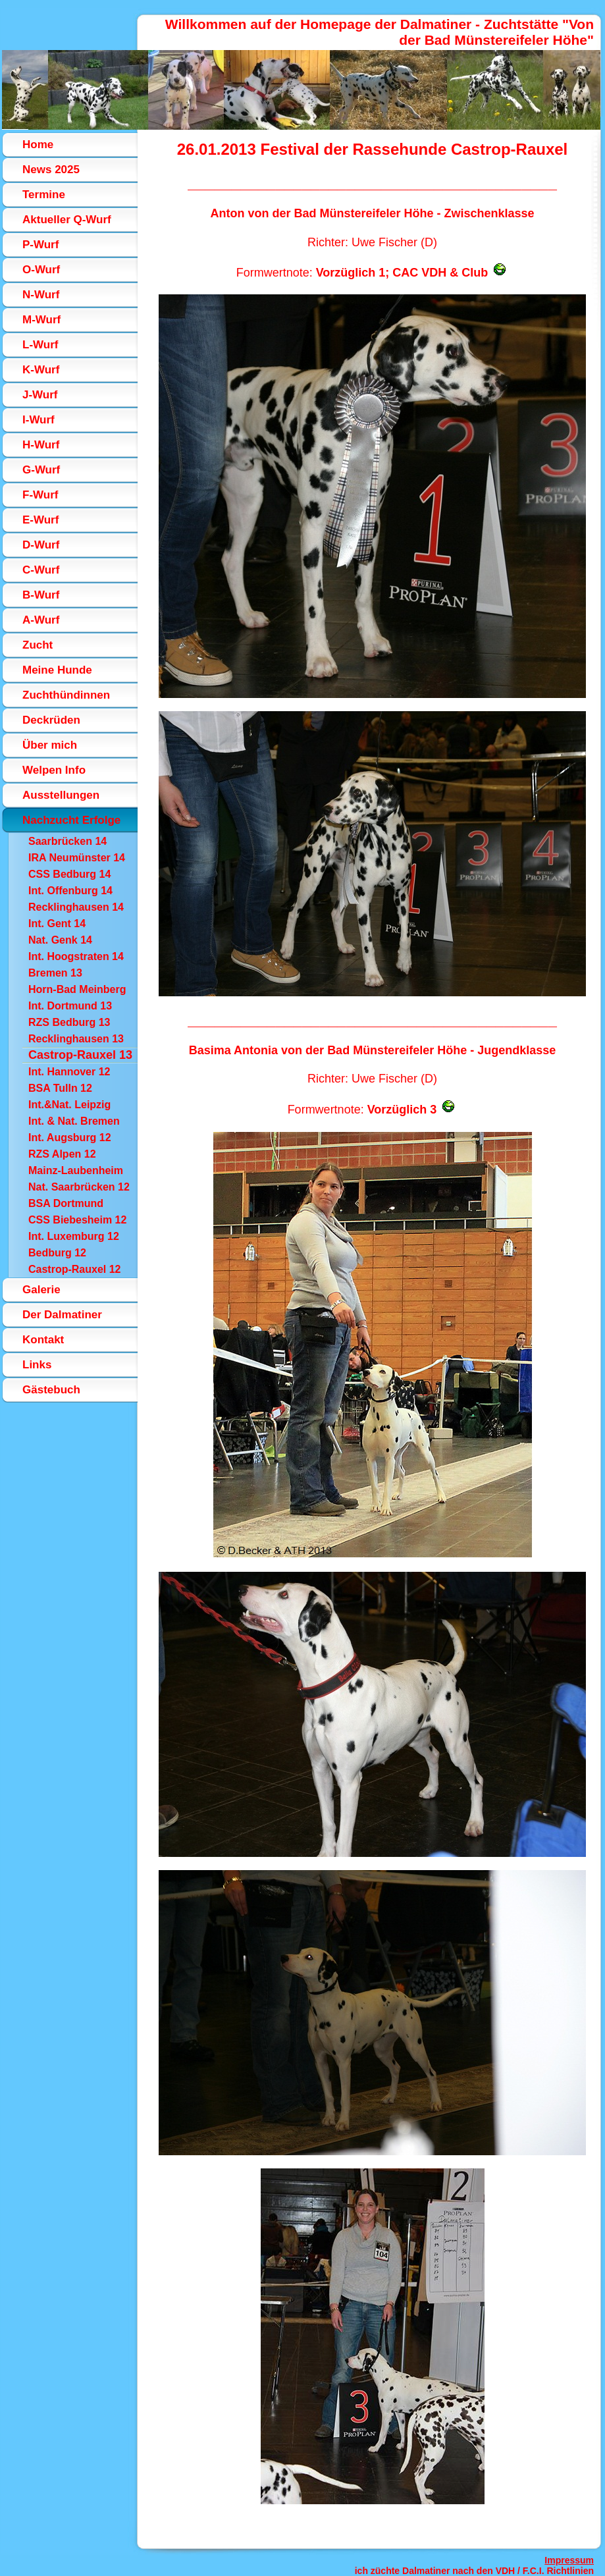 This screenshot has height=2576, width=605. Describe the element at coordinates (69, 1104) in the screenshot. I see `Int.&Nat. Leipzig` at that location.